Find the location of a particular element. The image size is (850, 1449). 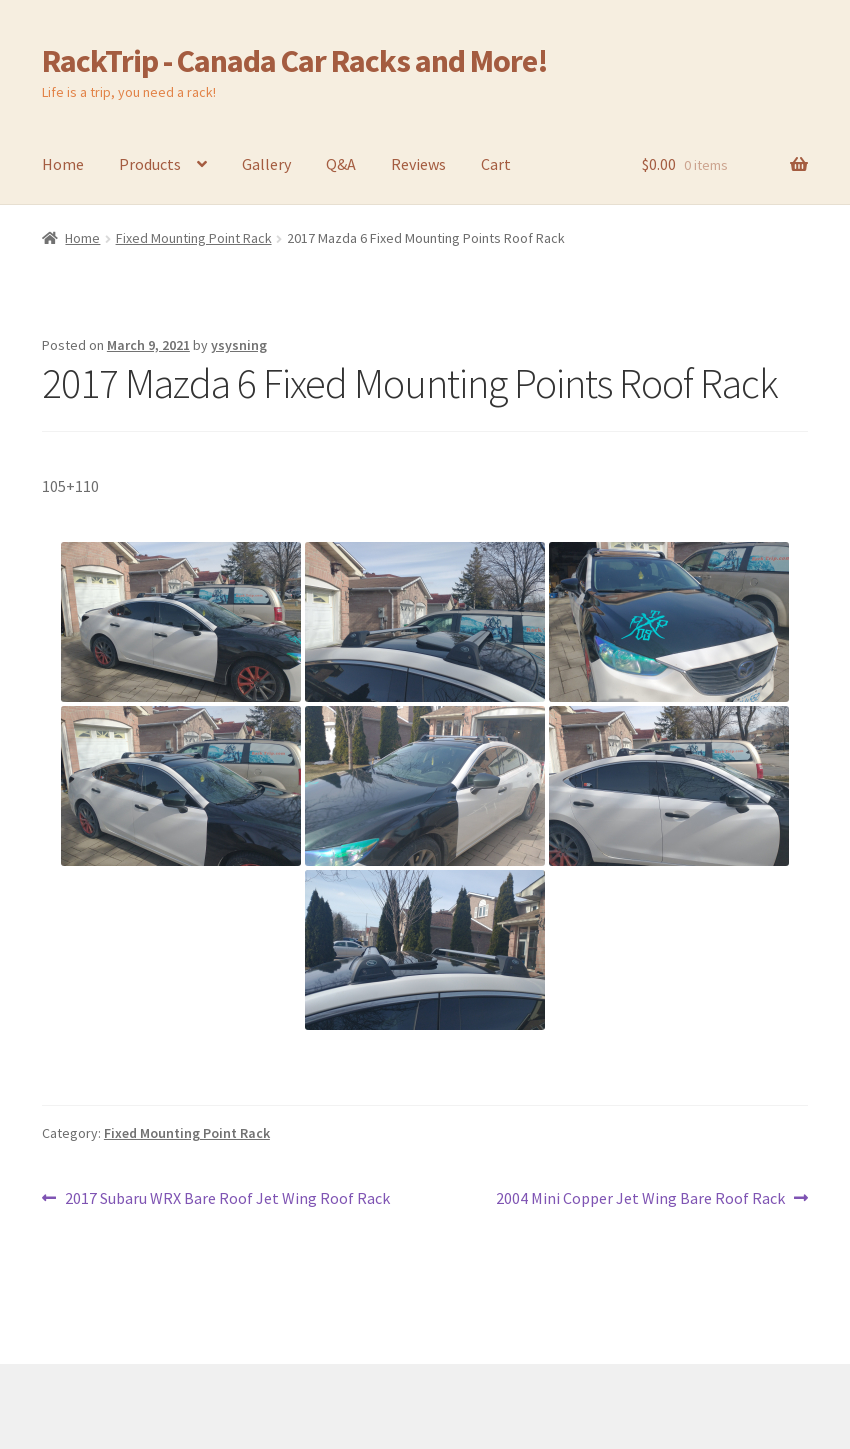

2004 Mini Copper Jet Wing Bare Roof Rack is located at coordinates (640, 1199).